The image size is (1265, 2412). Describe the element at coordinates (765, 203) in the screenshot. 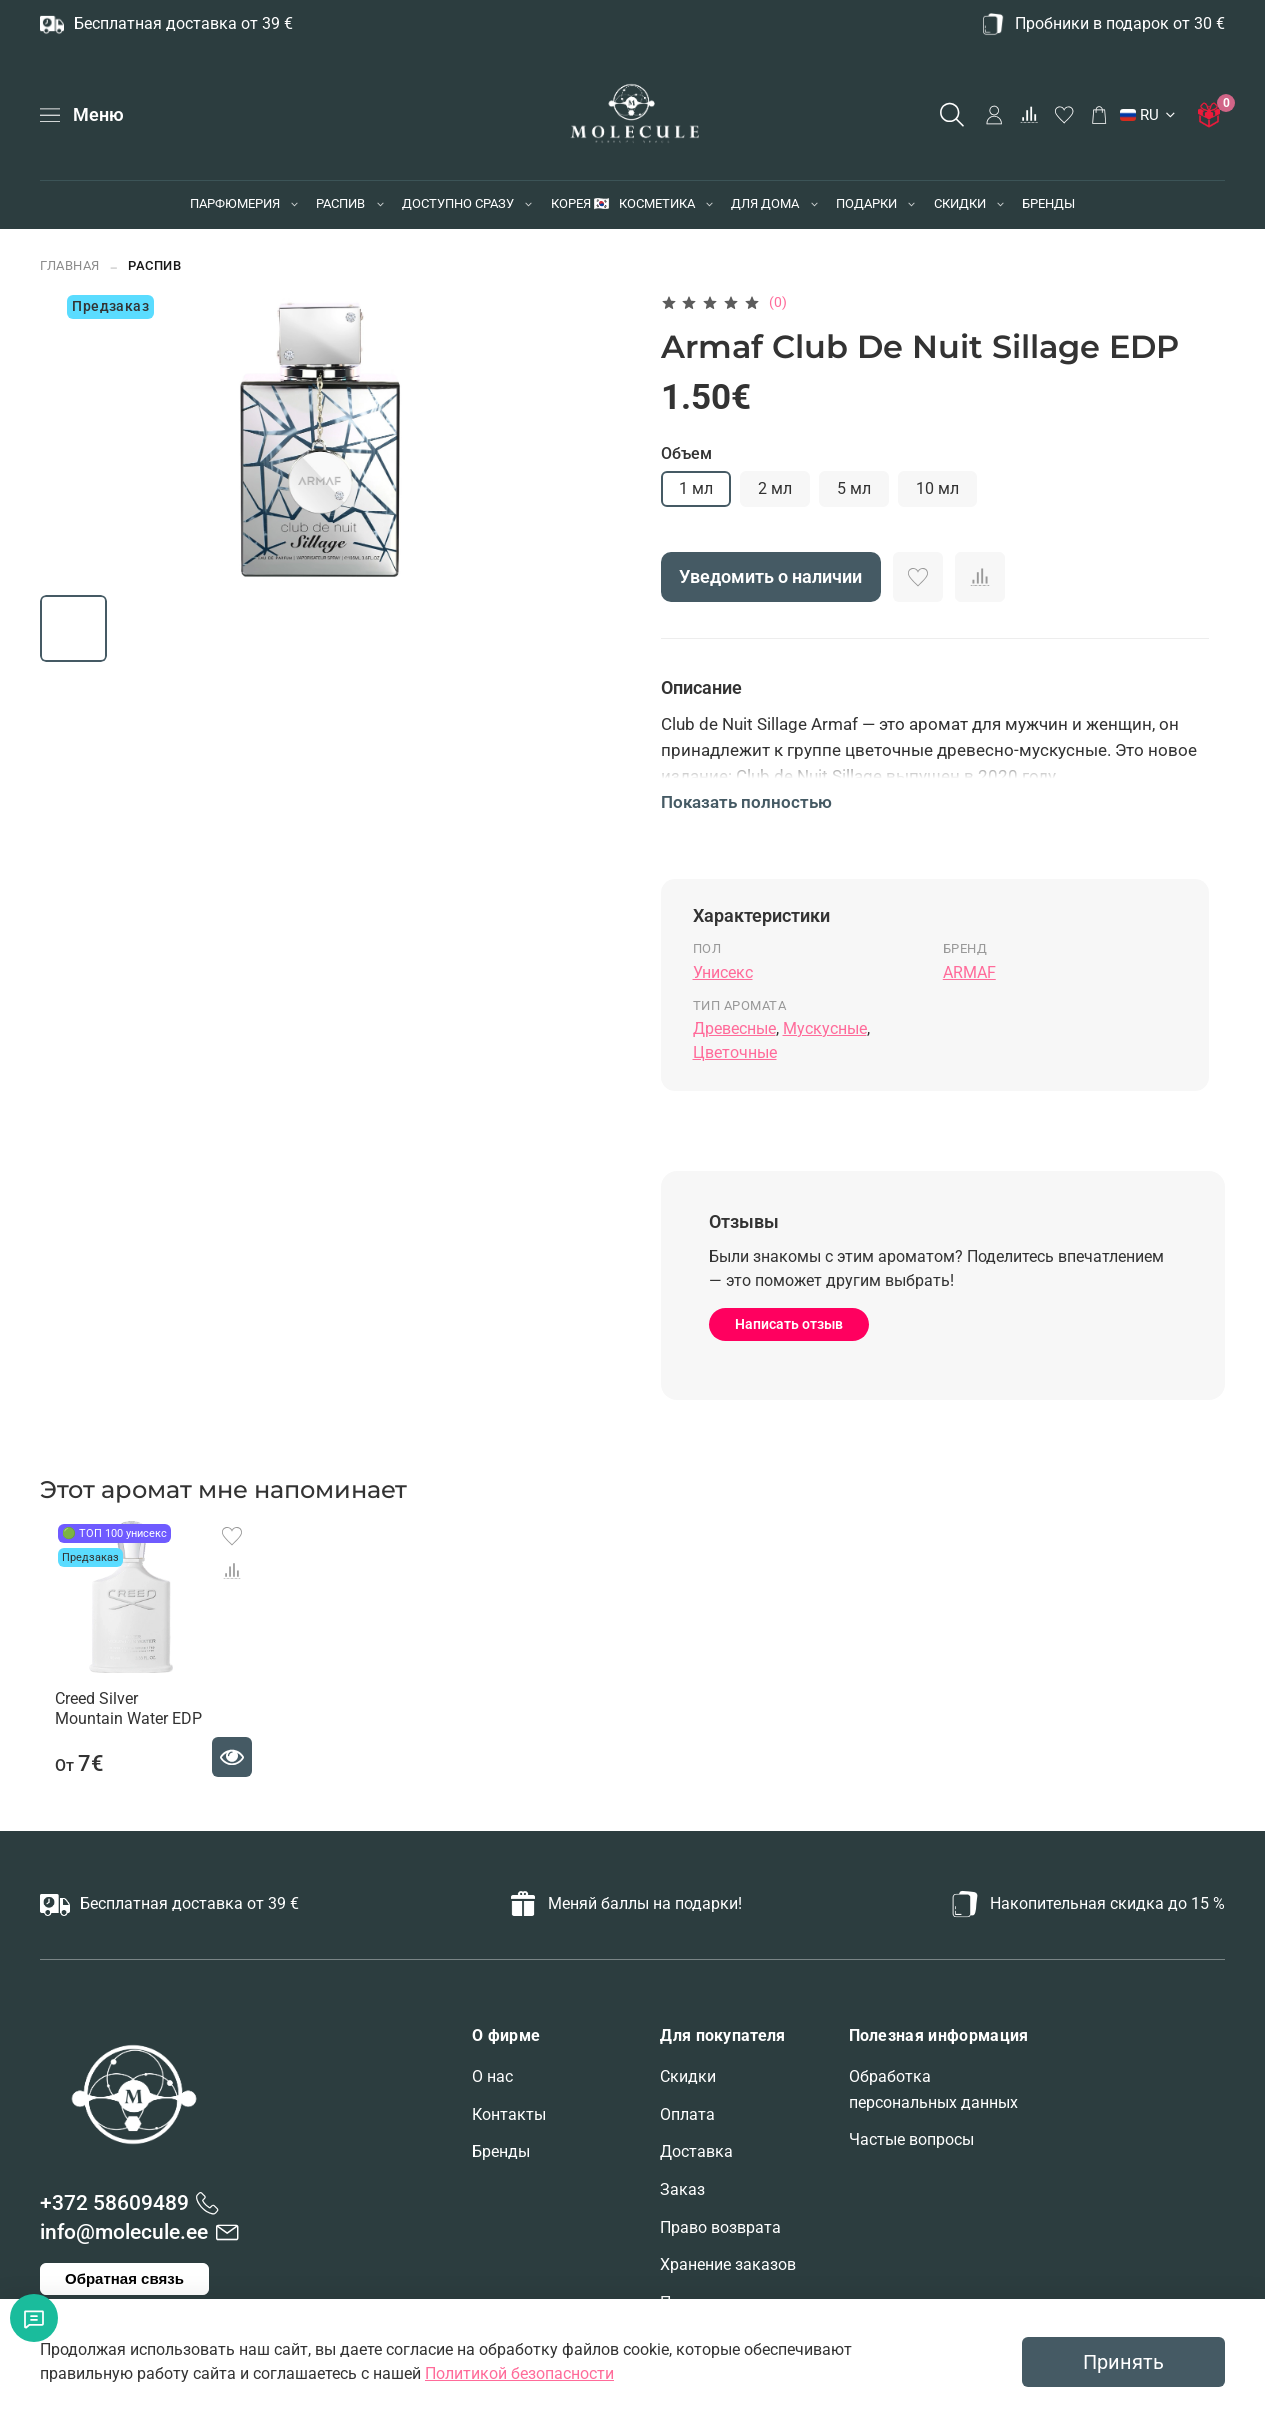

I see `ДЛЯ ДОМА` at that location.